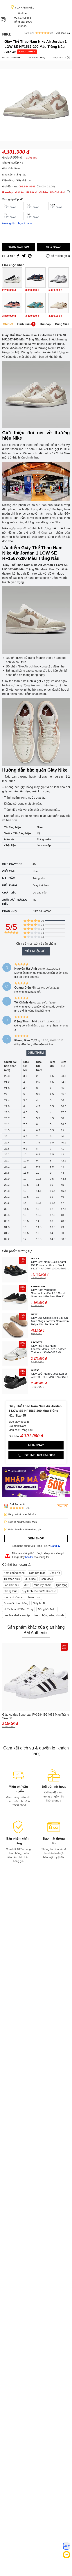 The width and height of the screenshot is (72, 2576). What do you see at coordinates (36, 1455) in the screenshot?
I see `Hotline: 093.934.8888` at bounding box center [36, 1455].